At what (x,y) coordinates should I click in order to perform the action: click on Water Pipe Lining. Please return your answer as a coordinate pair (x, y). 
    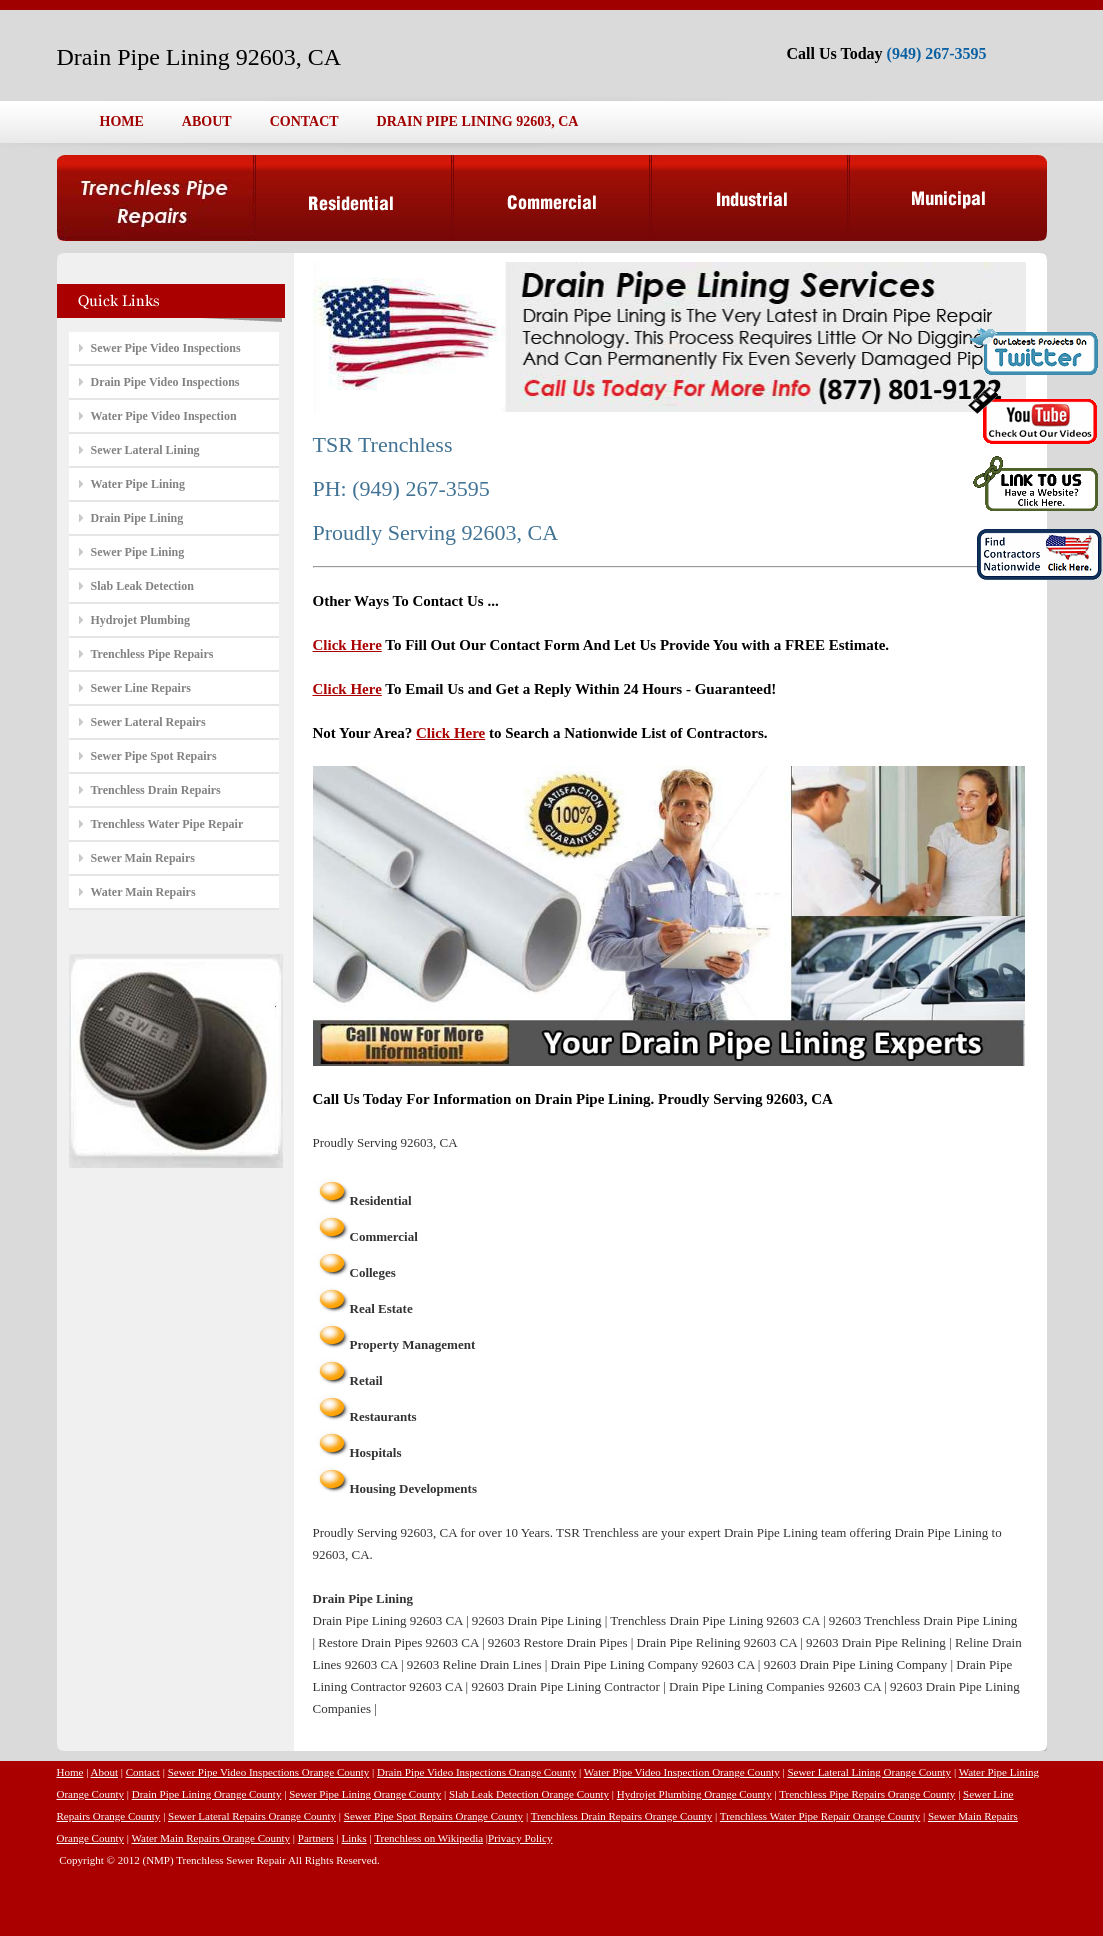
    Looking at the image, I should click on (138, 484).